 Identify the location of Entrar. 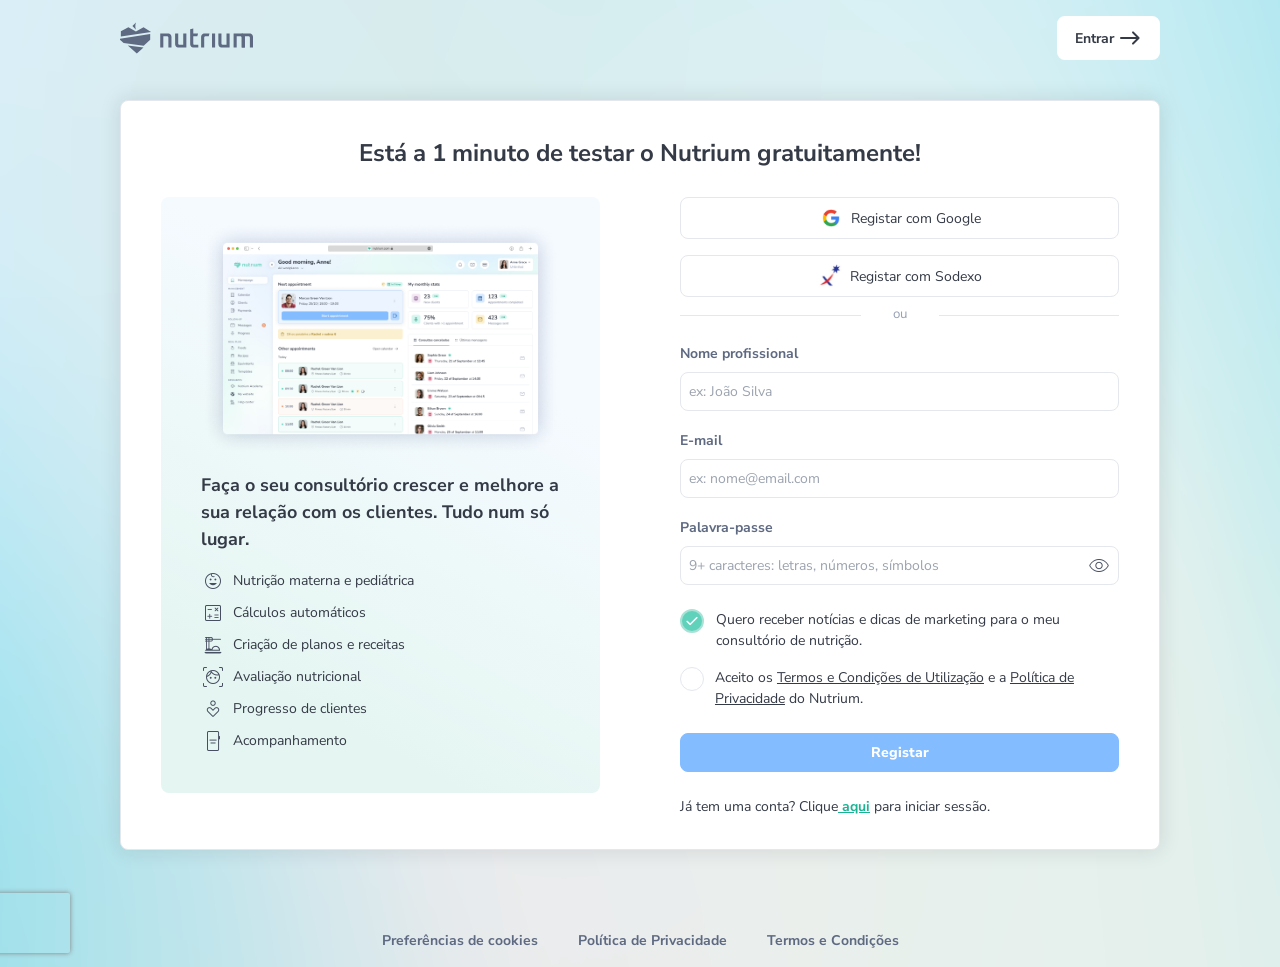
(1108, 38).